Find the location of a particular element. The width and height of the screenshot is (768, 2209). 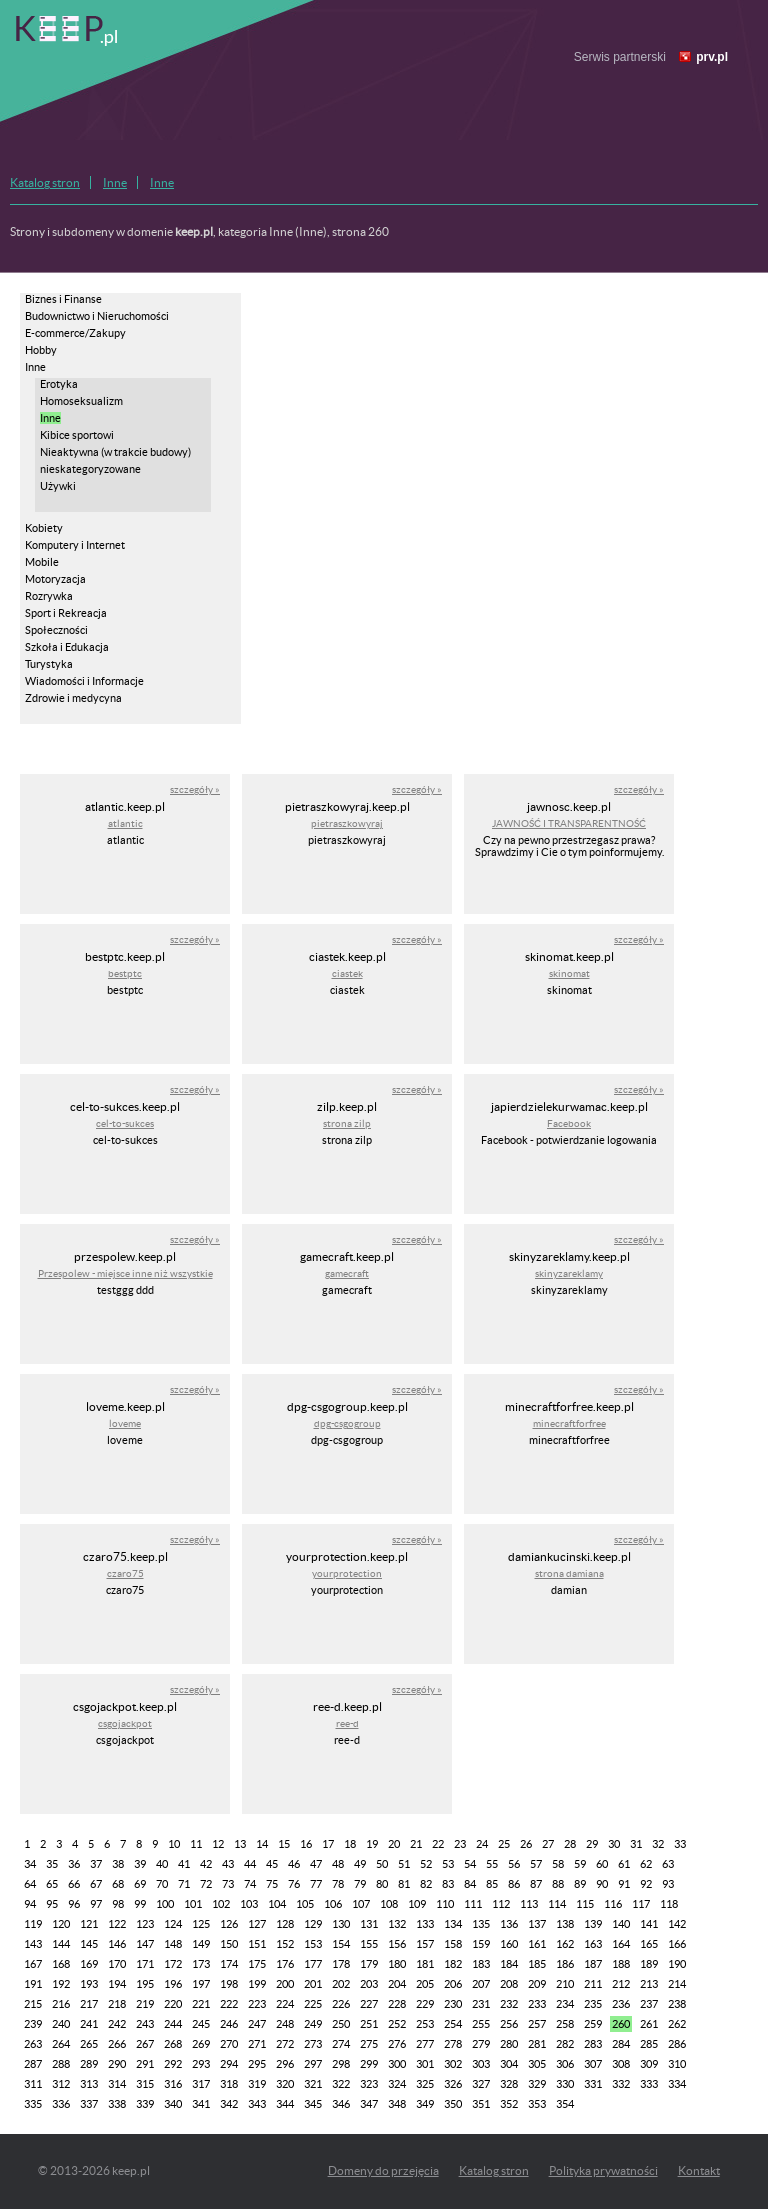

209 is located at coordinates (537, 1984).